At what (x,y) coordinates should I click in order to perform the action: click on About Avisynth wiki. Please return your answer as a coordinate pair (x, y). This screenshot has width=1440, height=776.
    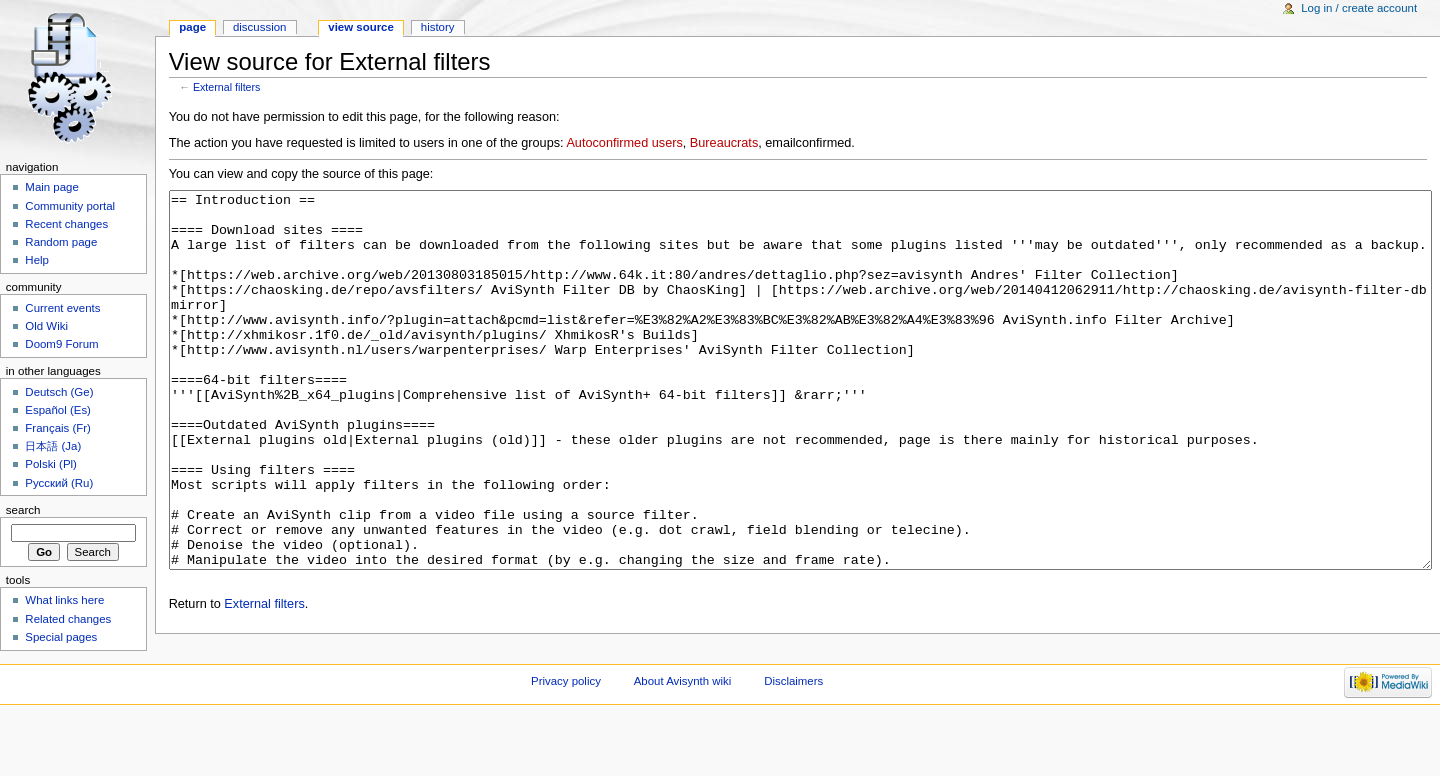
    Looking at the image, I should click on (683, 741).